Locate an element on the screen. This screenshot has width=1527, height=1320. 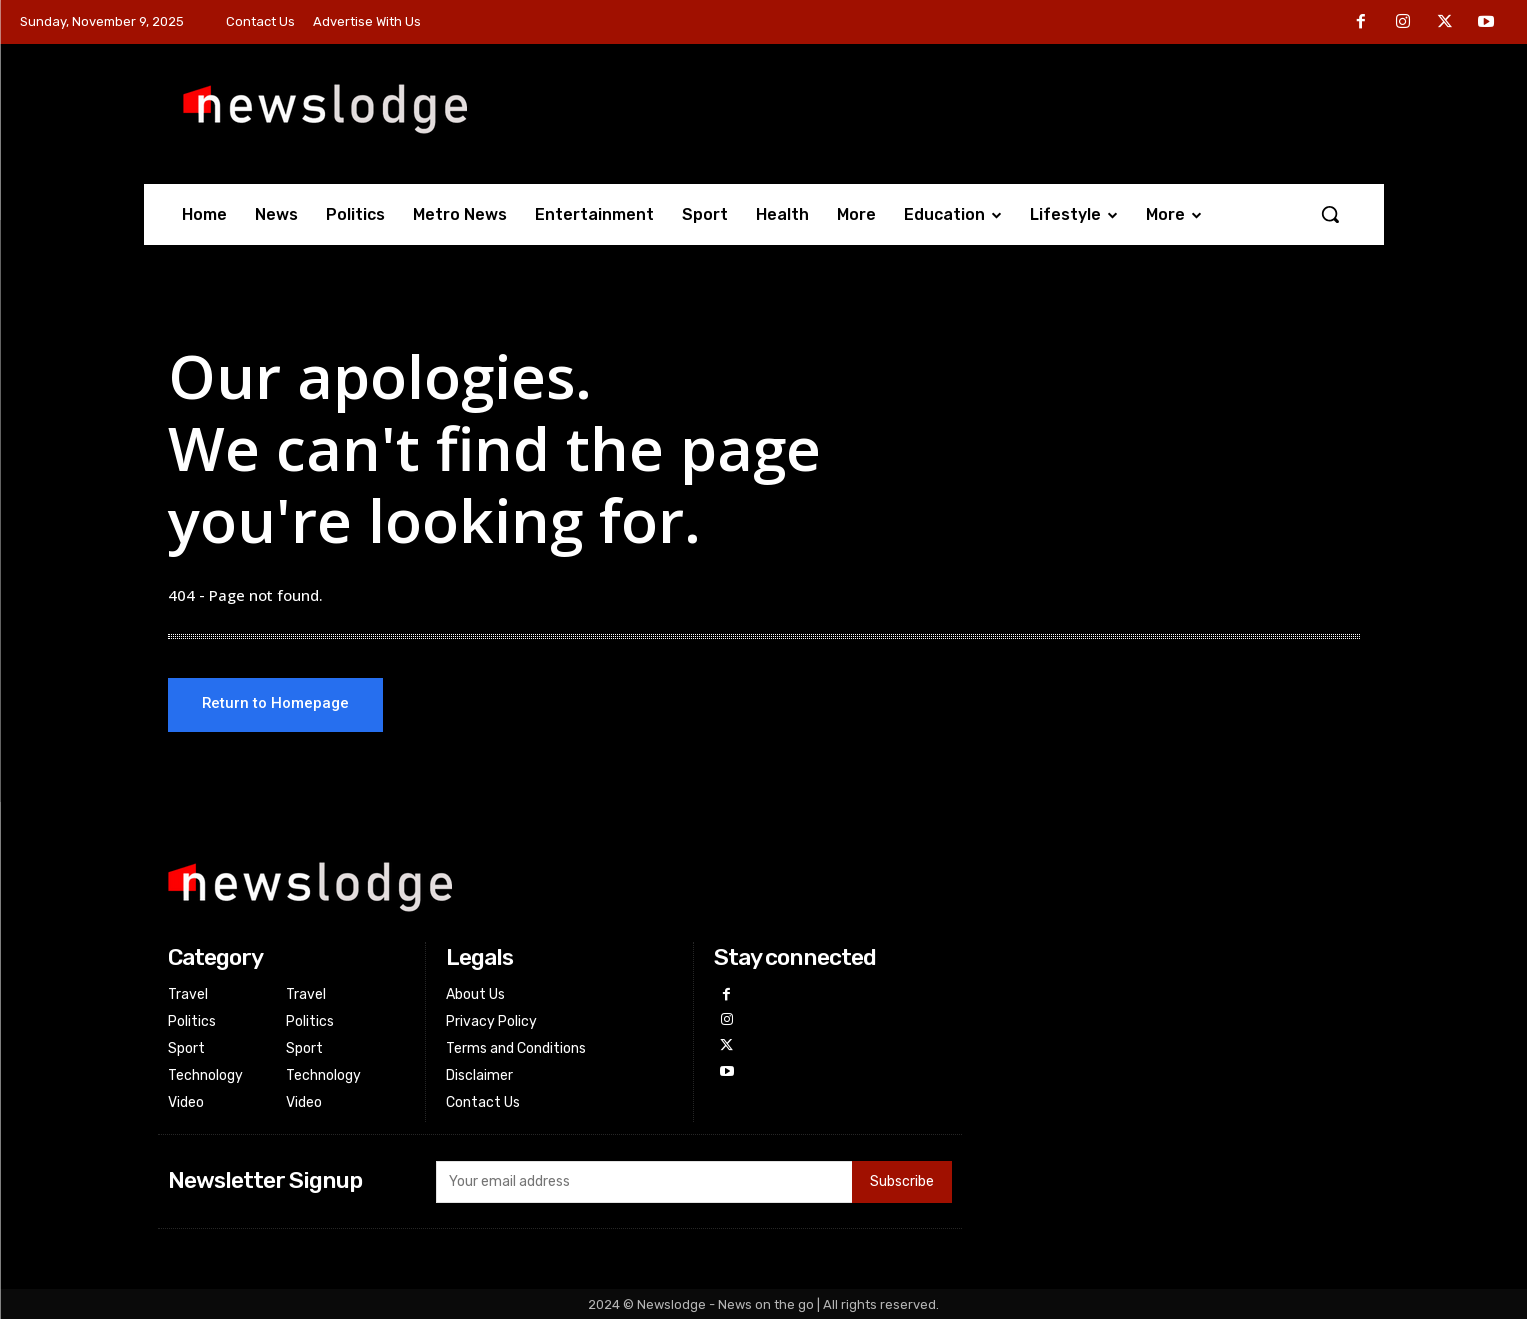
[email] is located at coordinates (644, 1183).